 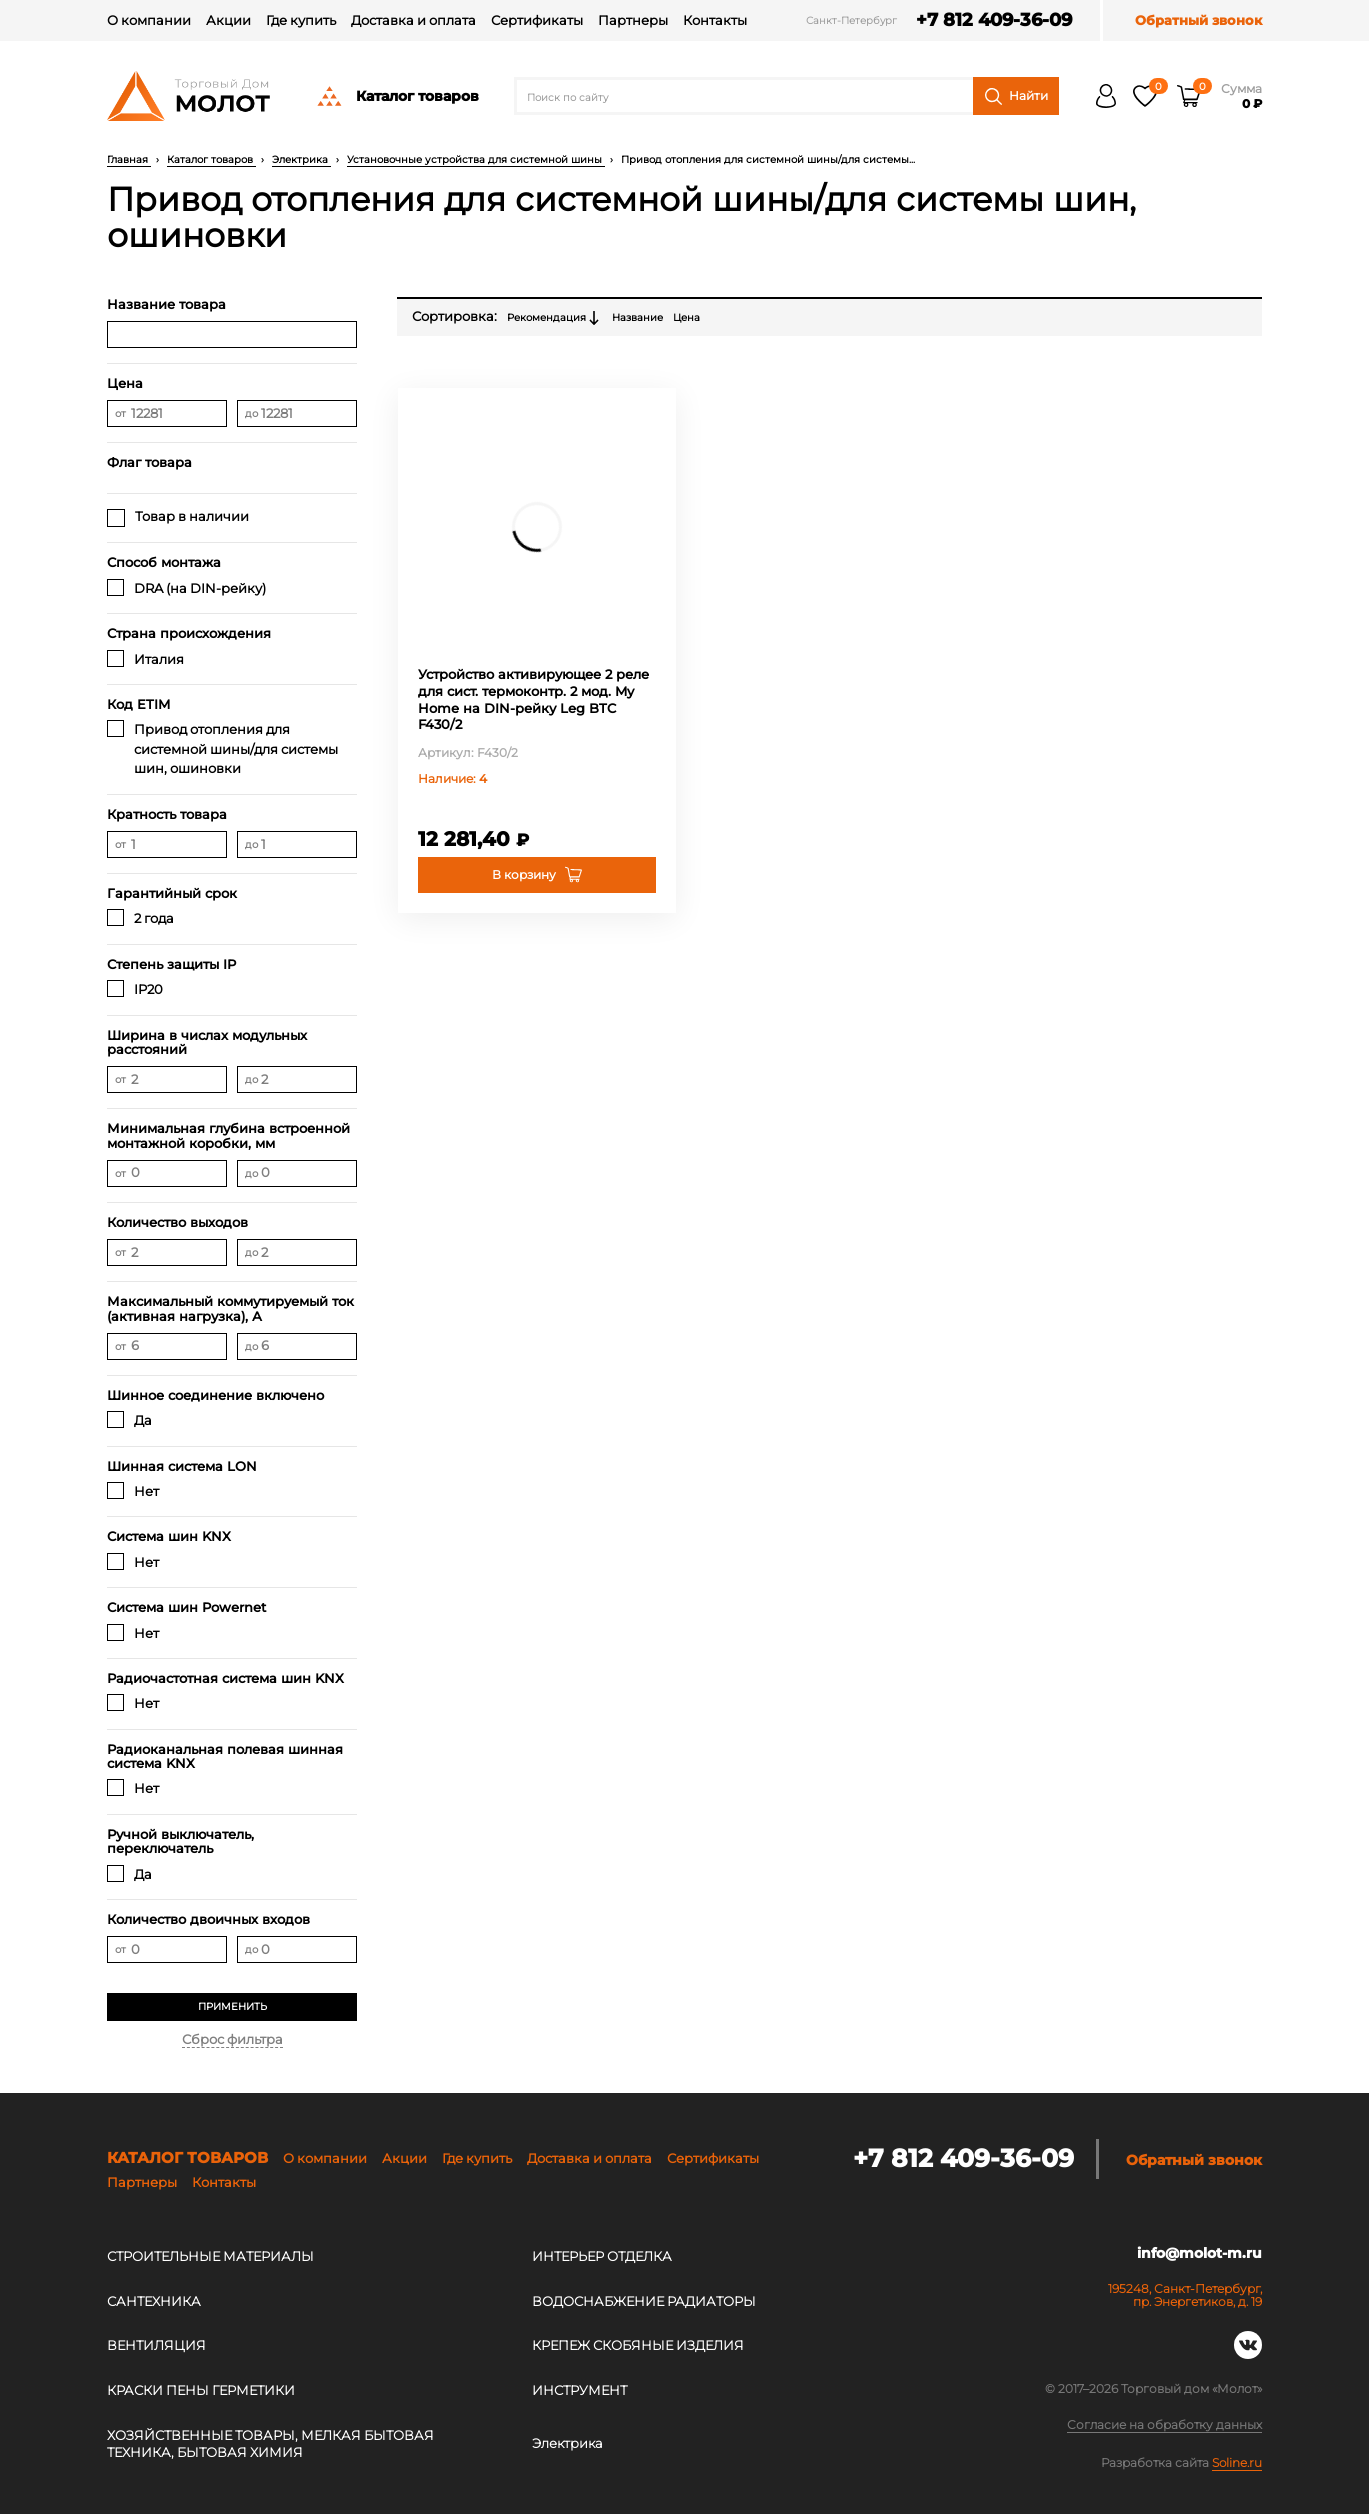 I want to click on Цена, so click(x=686, y=317).